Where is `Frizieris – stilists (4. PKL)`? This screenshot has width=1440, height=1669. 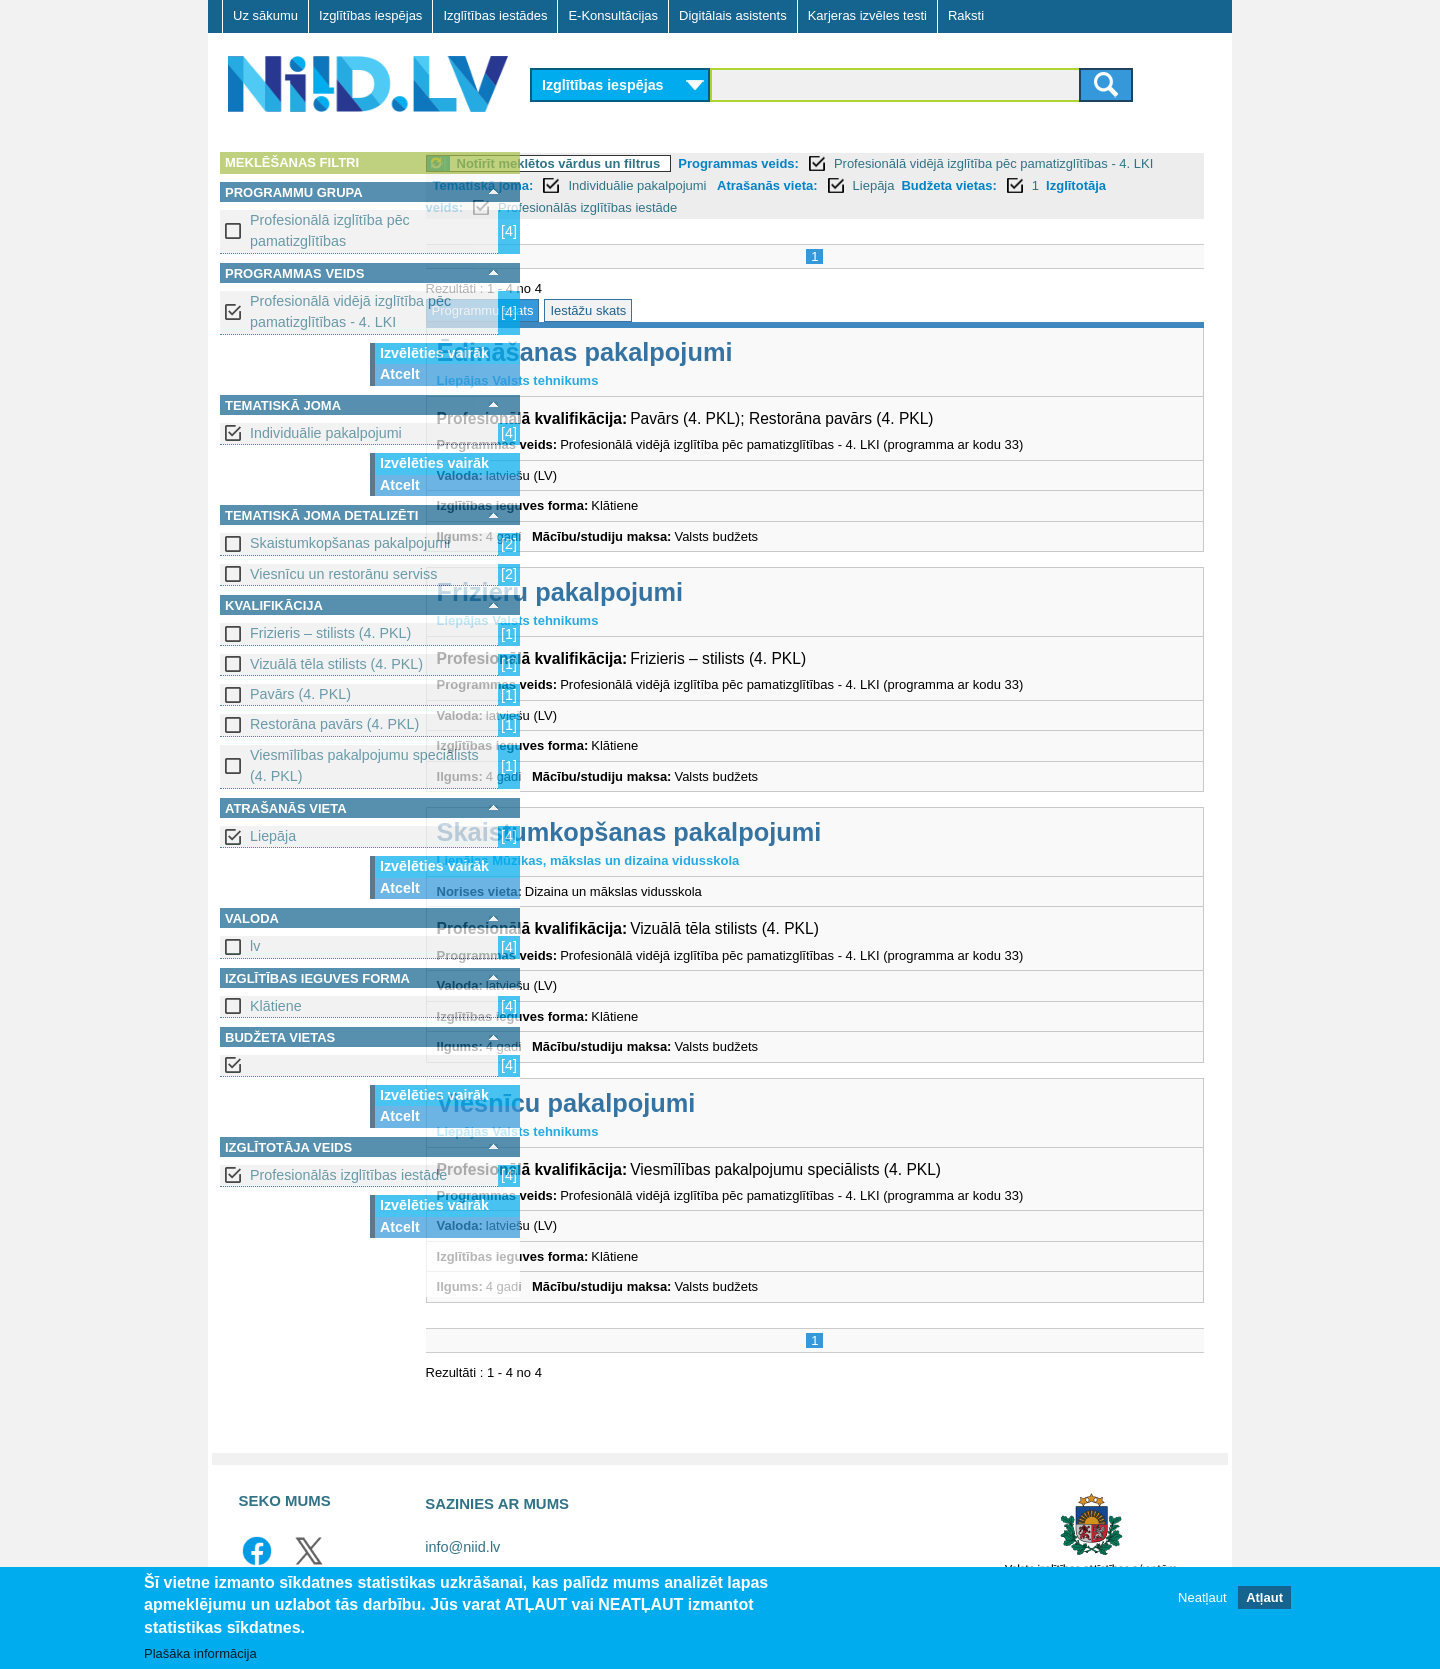
Frizieris – stilists (4. PKL) is located at coordinates (330, 633).